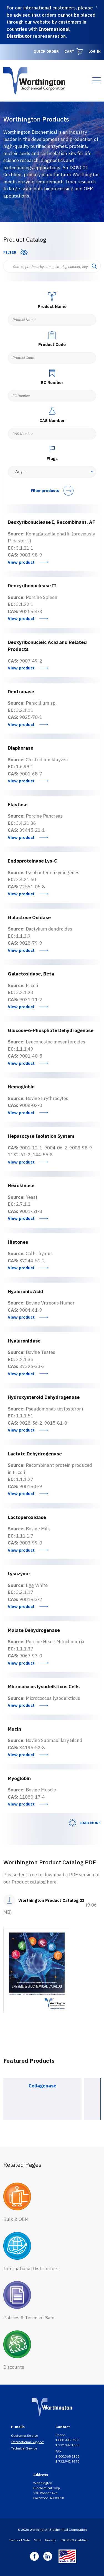 This screenshot has width=104, height=2576. What do you see at coordinates (27, 1517) in the screenshot?
I see `Lactoperoxidase` at bounding box center [27, 1517].